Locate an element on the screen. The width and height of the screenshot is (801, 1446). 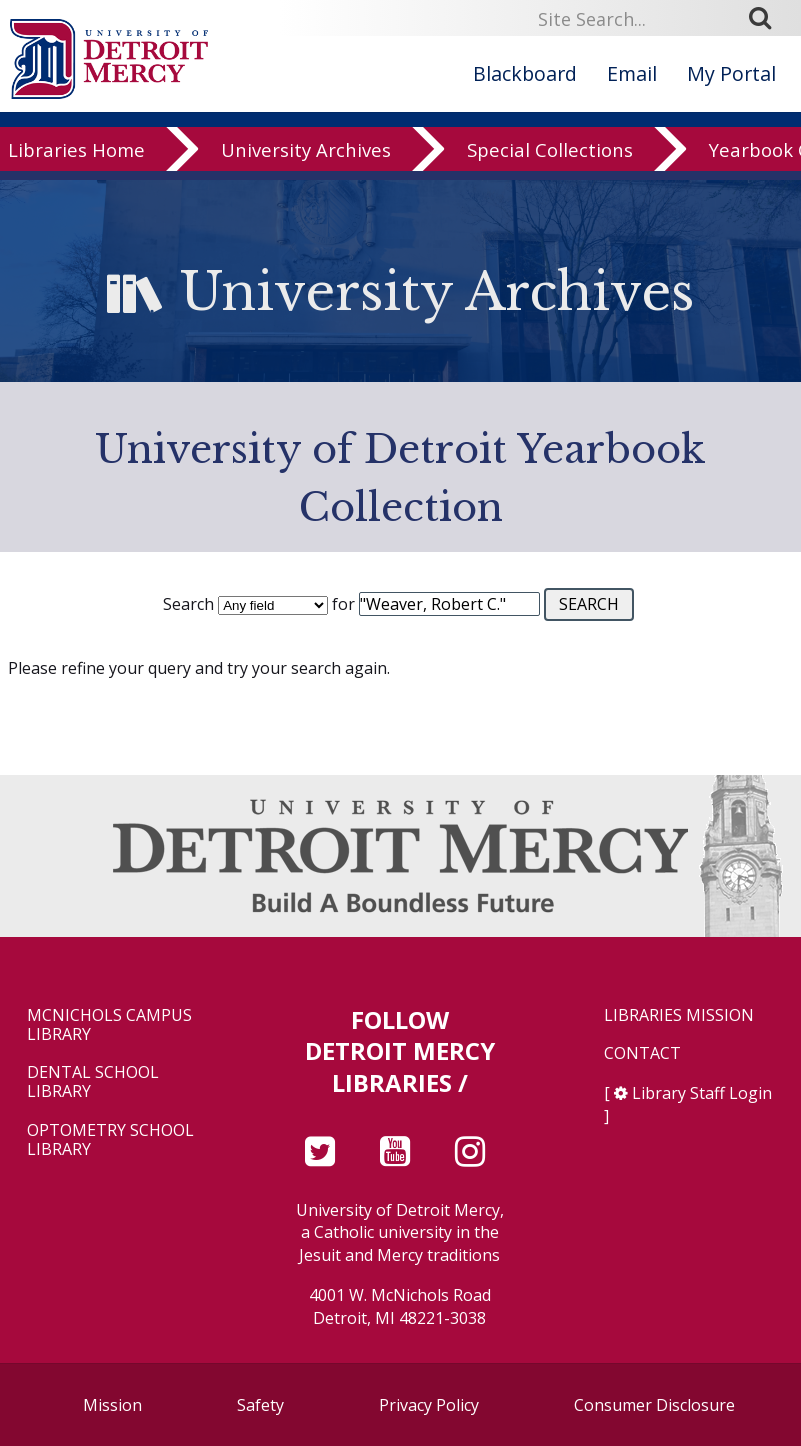
Libraries Mission is located at coordinates (679, 1015).